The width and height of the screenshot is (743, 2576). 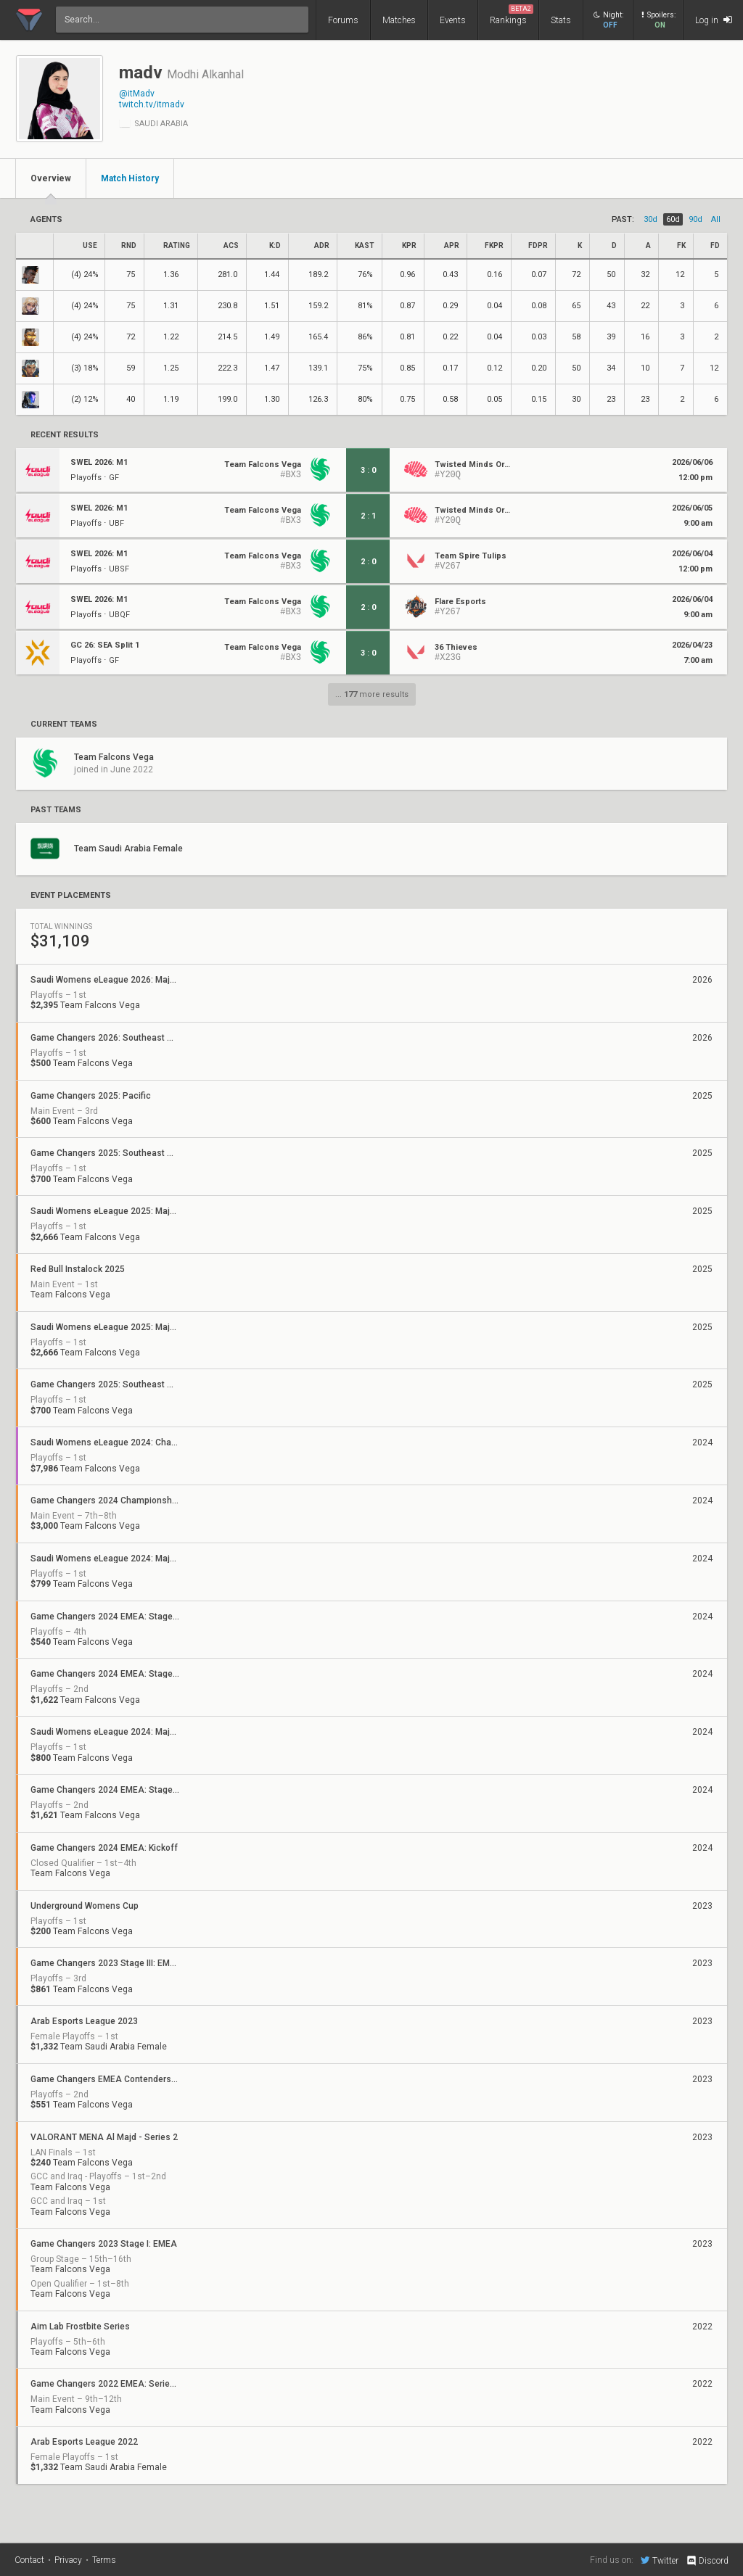 I want to click on Privacy, so click(x=68, y=2560).